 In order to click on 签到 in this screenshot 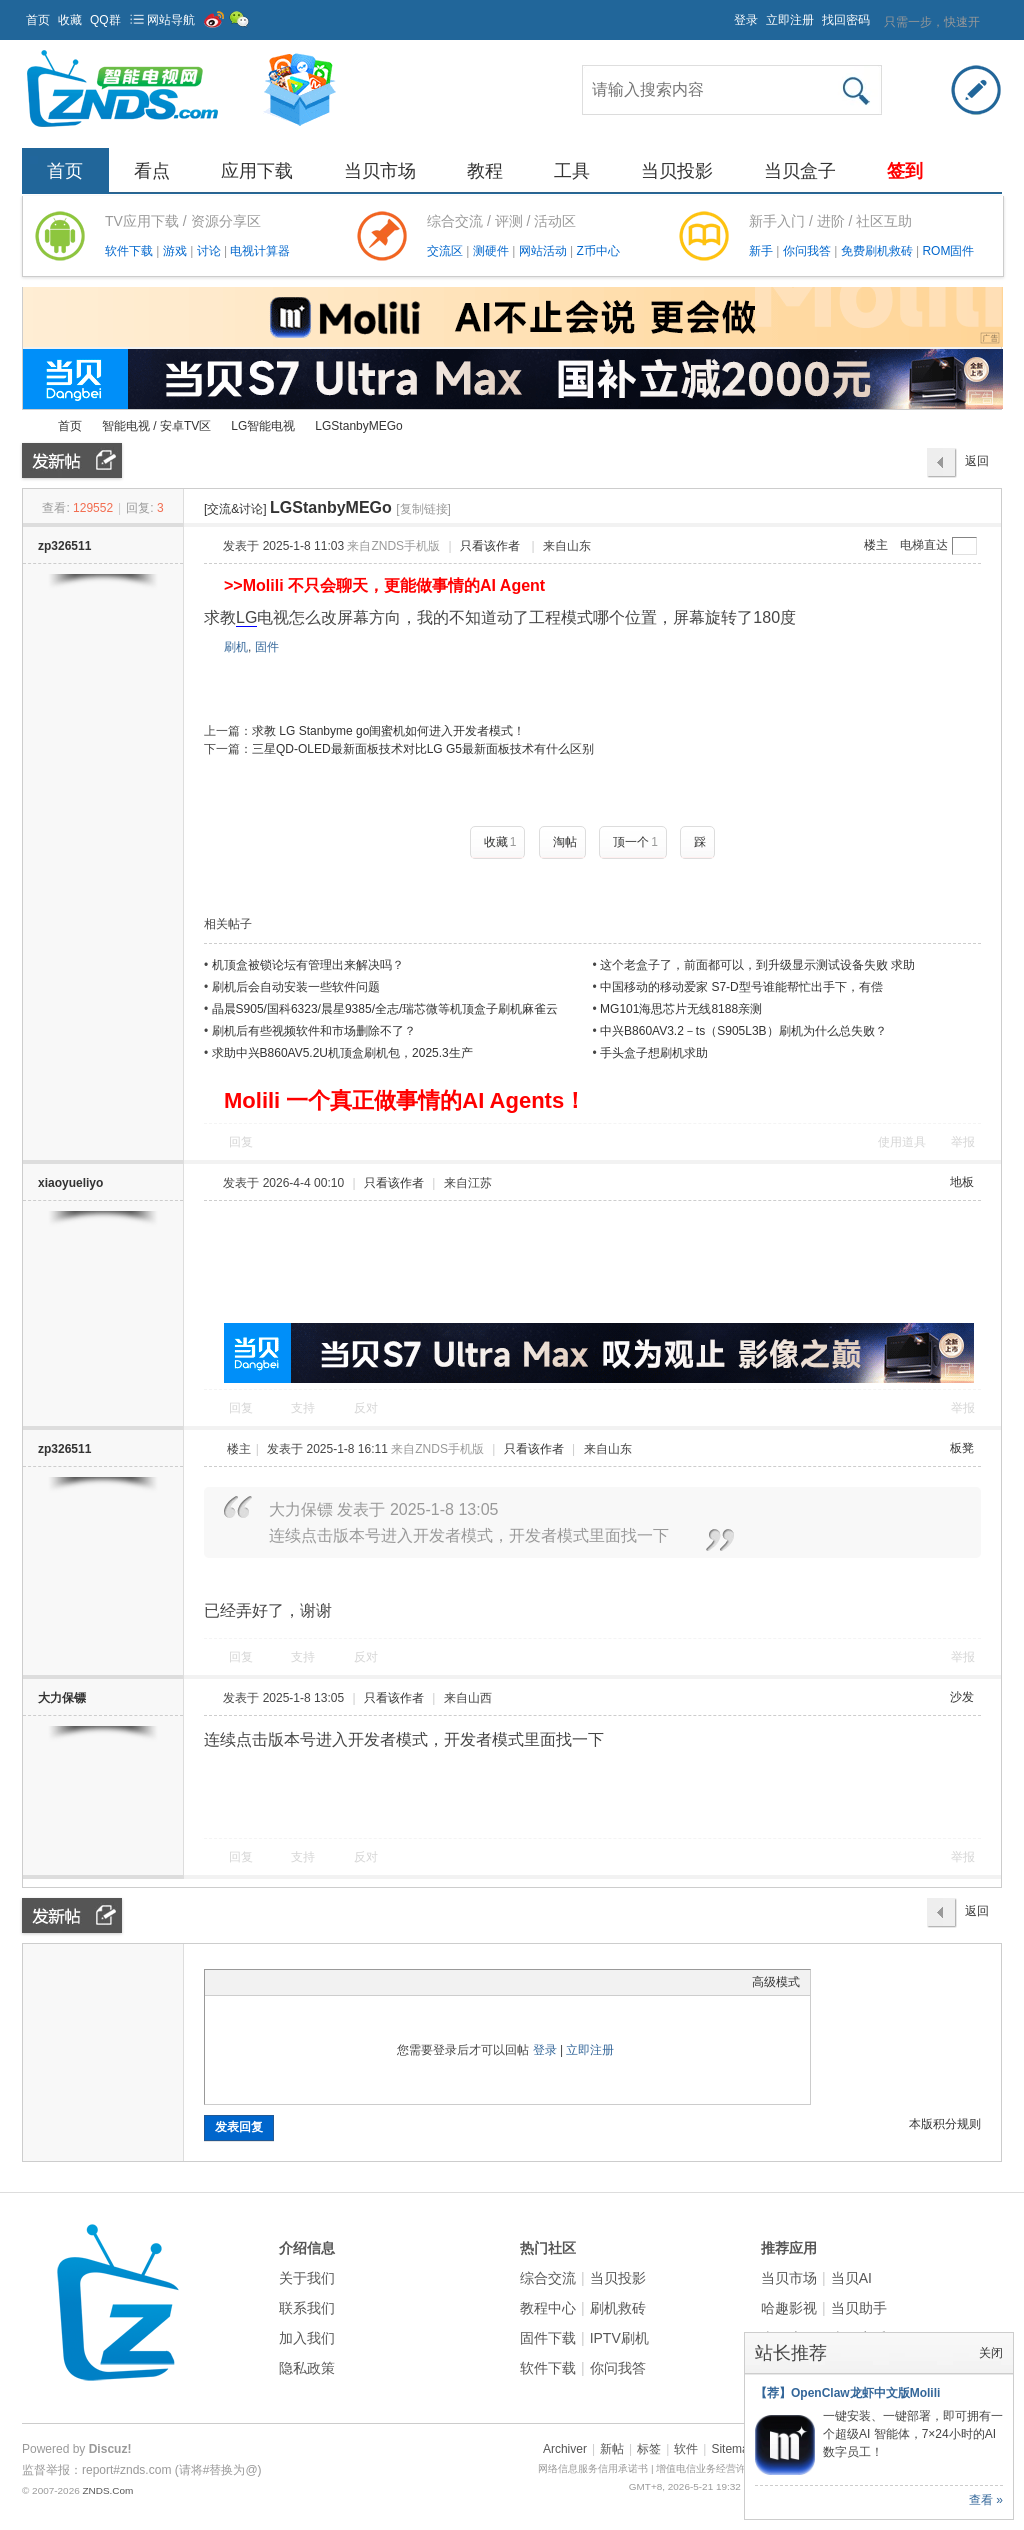, I will do `click(905, 171)`.